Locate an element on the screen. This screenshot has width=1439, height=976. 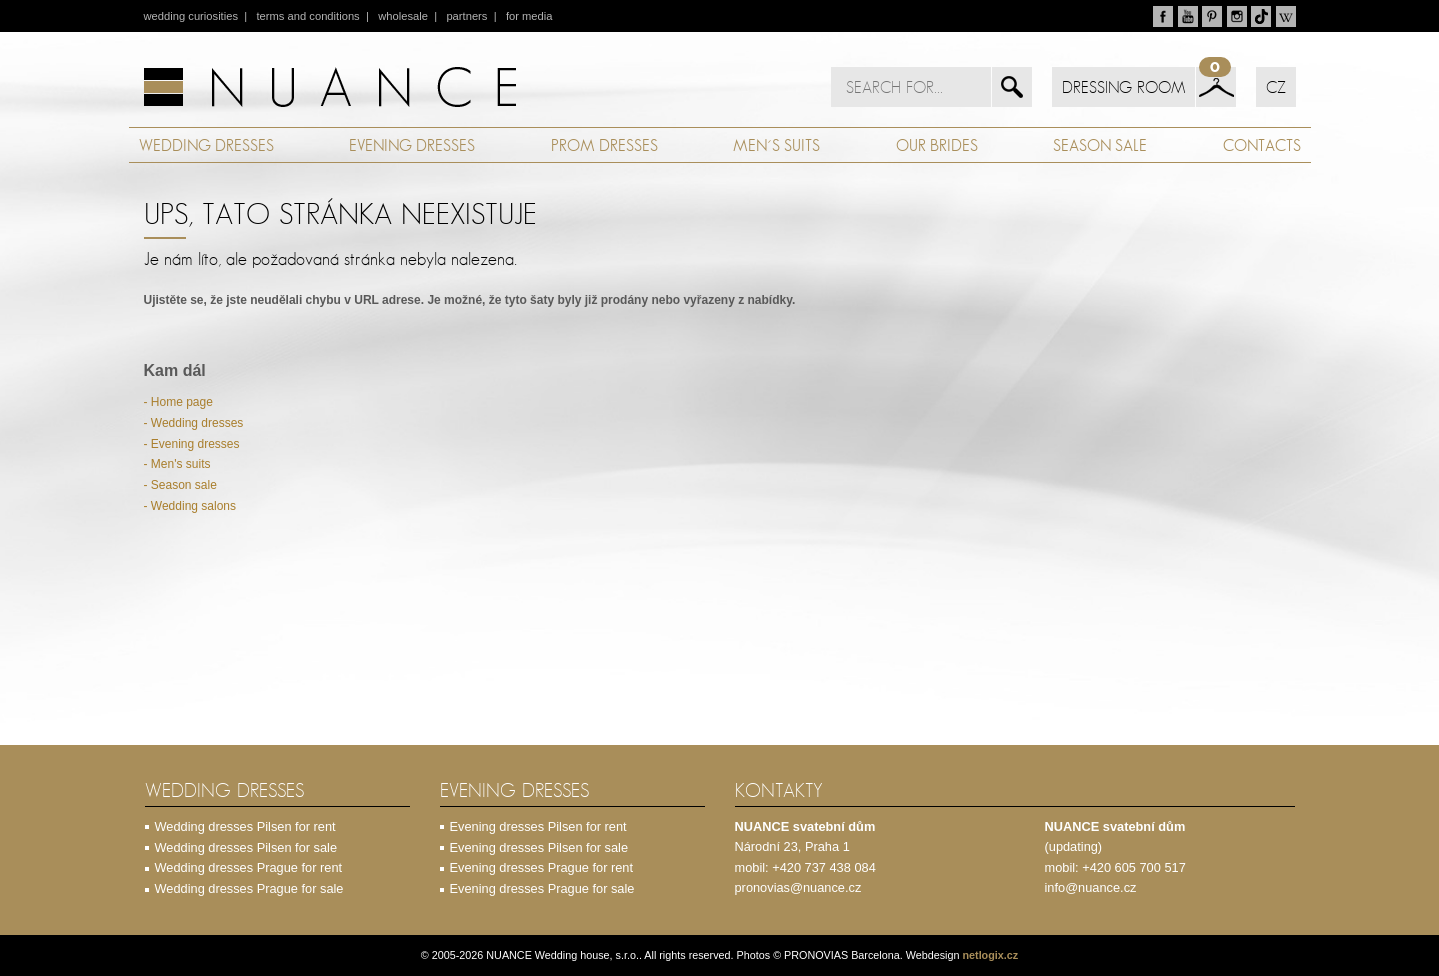
PROM DRESSES is located at coordinates (604, 145).